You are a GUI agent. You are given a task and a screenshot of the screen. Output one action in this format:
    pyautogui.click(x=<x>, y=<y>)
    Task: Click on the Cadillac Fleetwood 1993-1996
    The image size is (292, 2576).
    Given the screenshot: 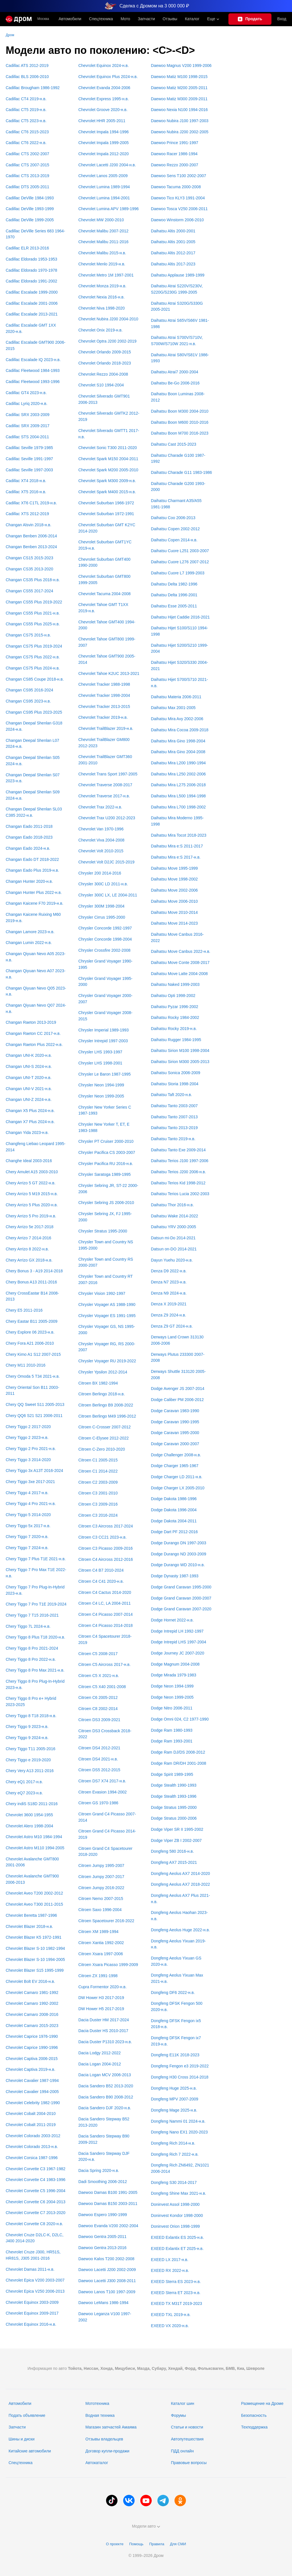 What is the action you would take?
    pyautogui.click(x=33, y=381)
    